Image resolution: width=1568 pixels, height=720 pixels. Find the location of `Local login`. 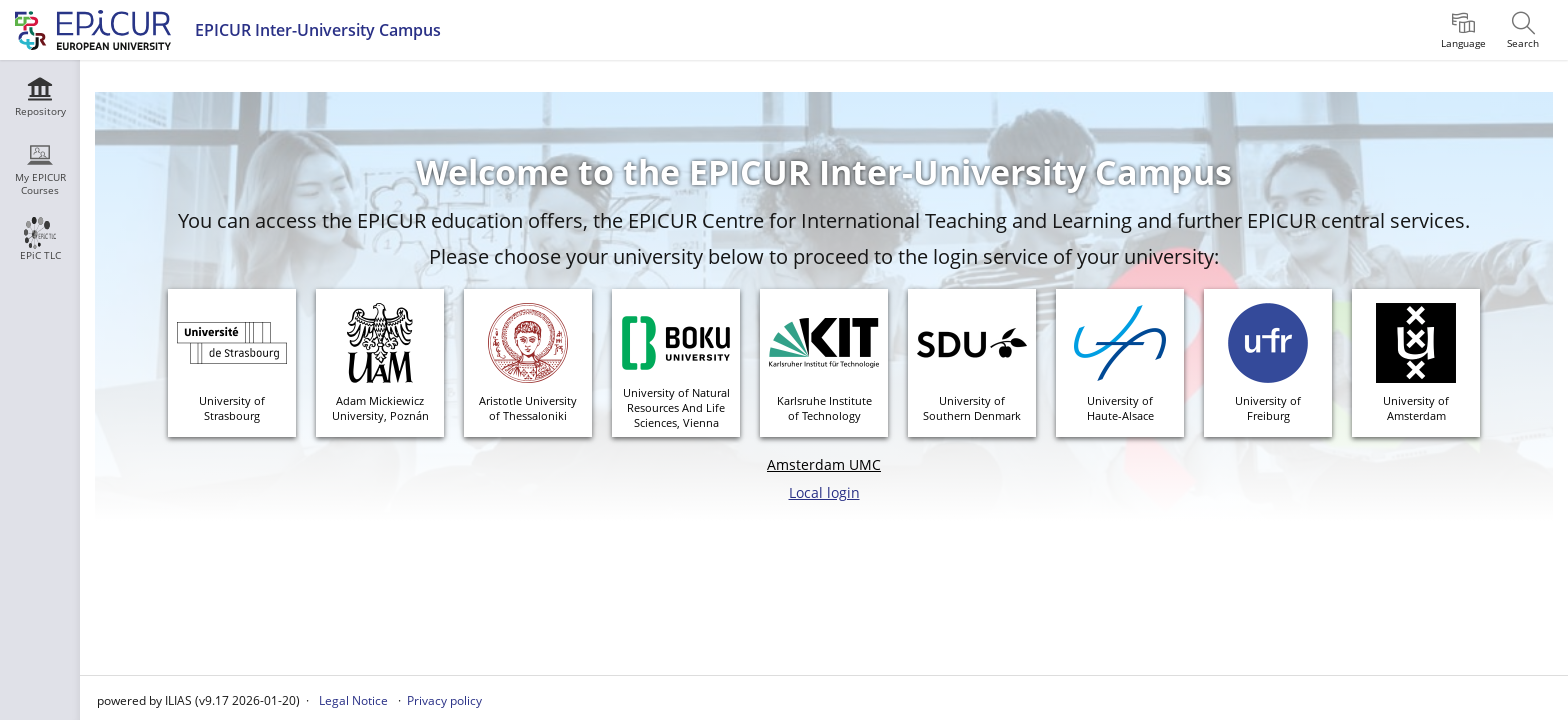

Local login is located at coordinates (824, 492).